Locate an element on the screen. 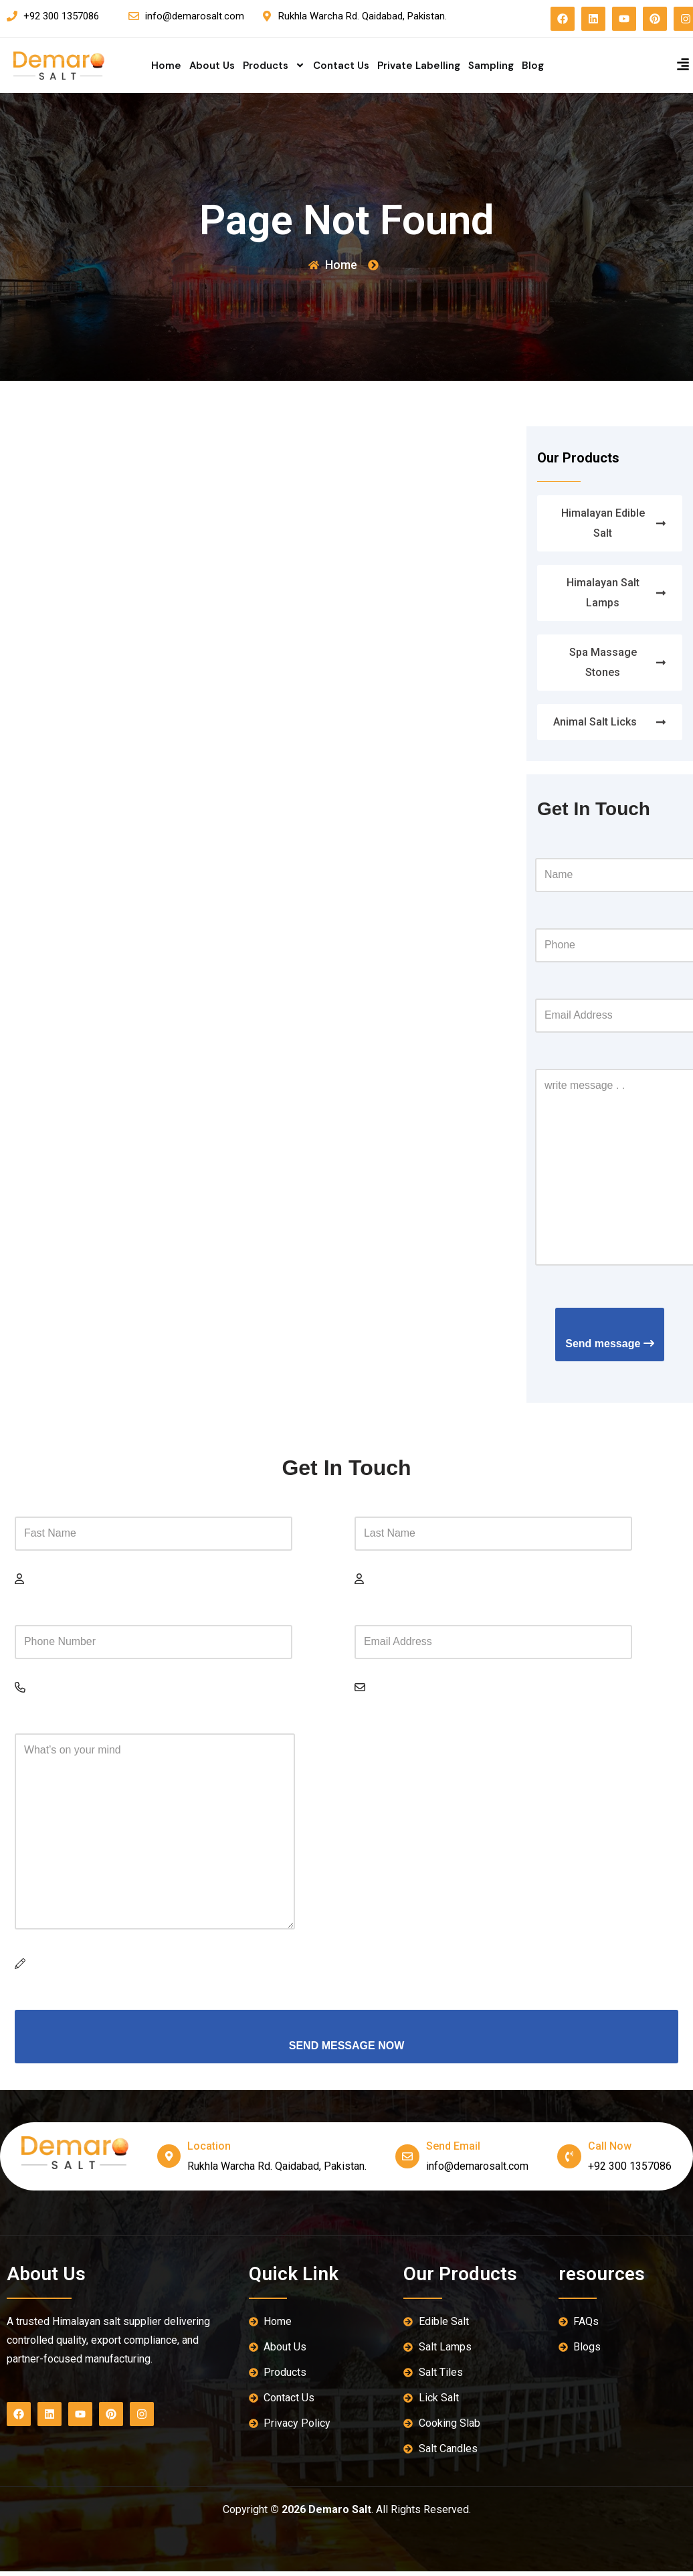 This screenshot has width=693, height=2576. Blog is located at coordinates (533, 65).